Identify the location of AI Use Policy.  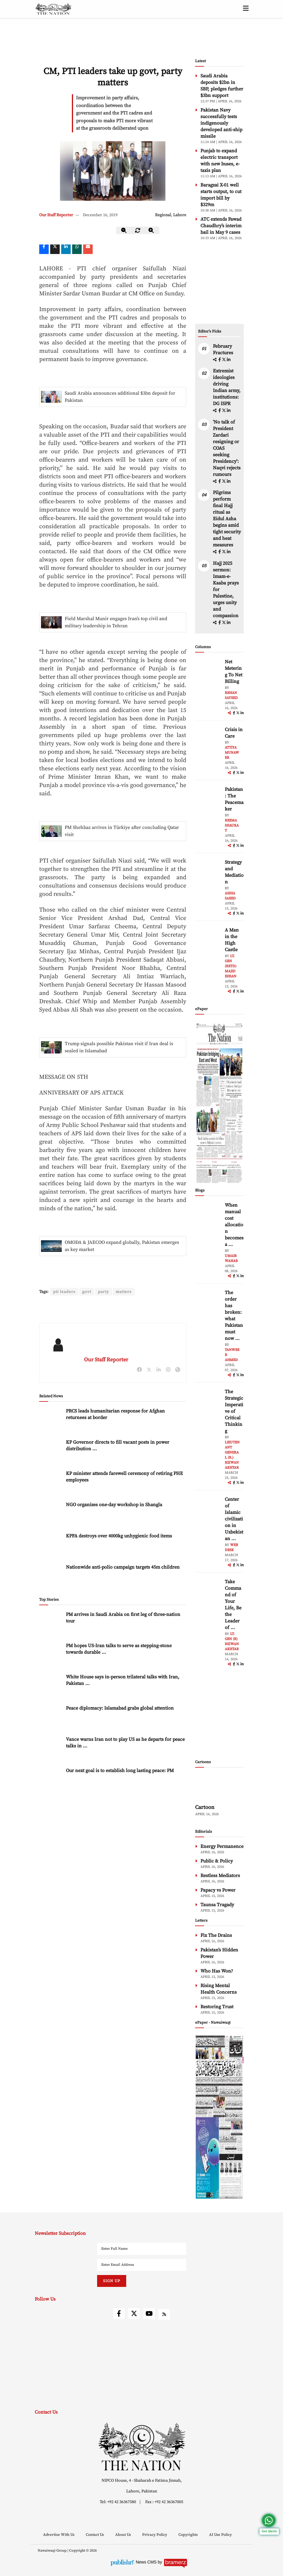
(220, 2534).